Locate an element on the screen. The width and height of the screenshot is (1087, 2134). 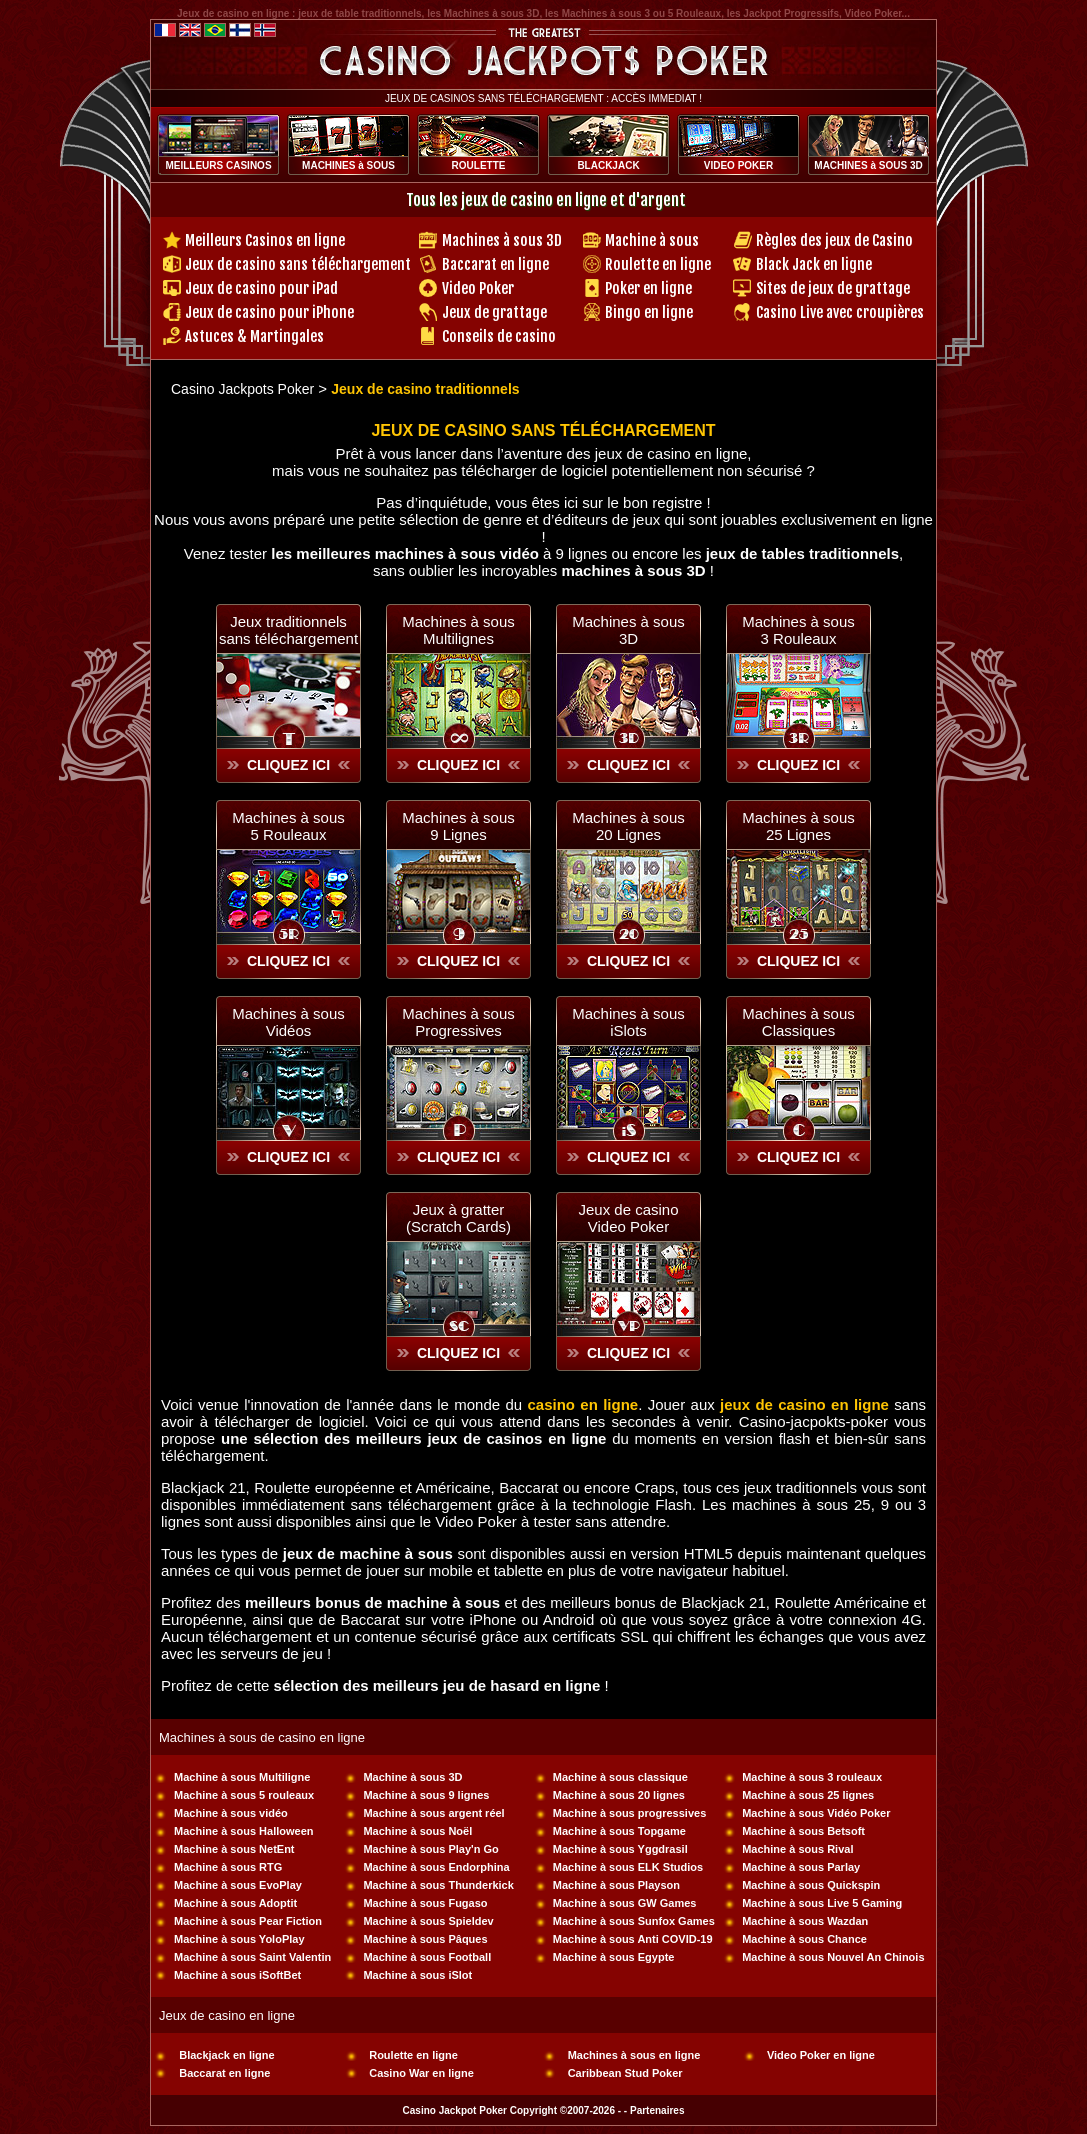
Machine à sous is located at coordinates (652, 240).